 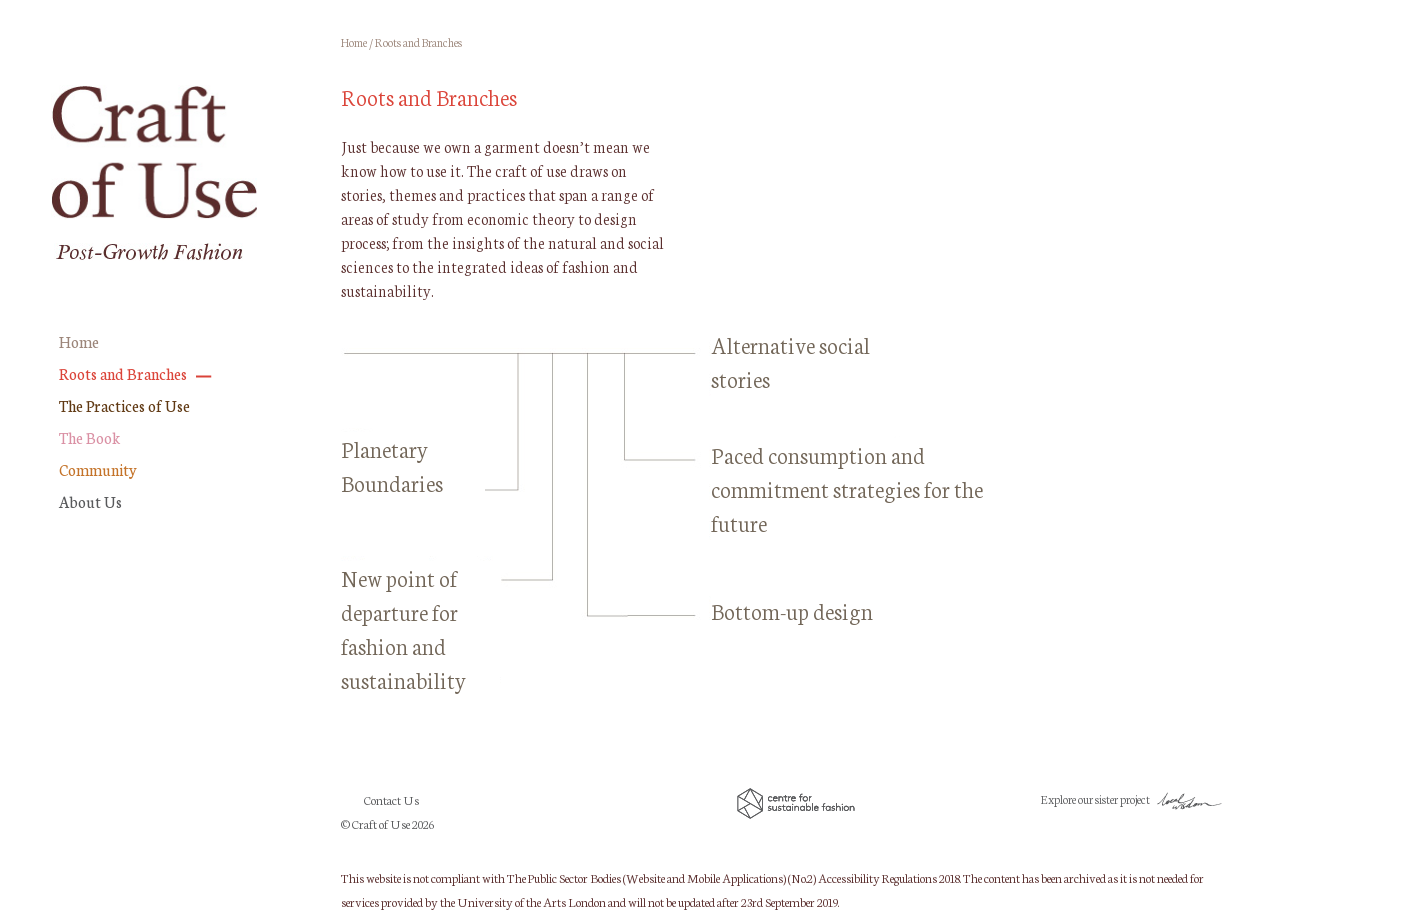 I want to click on Alternative social stories, so click(x=790, y=361).